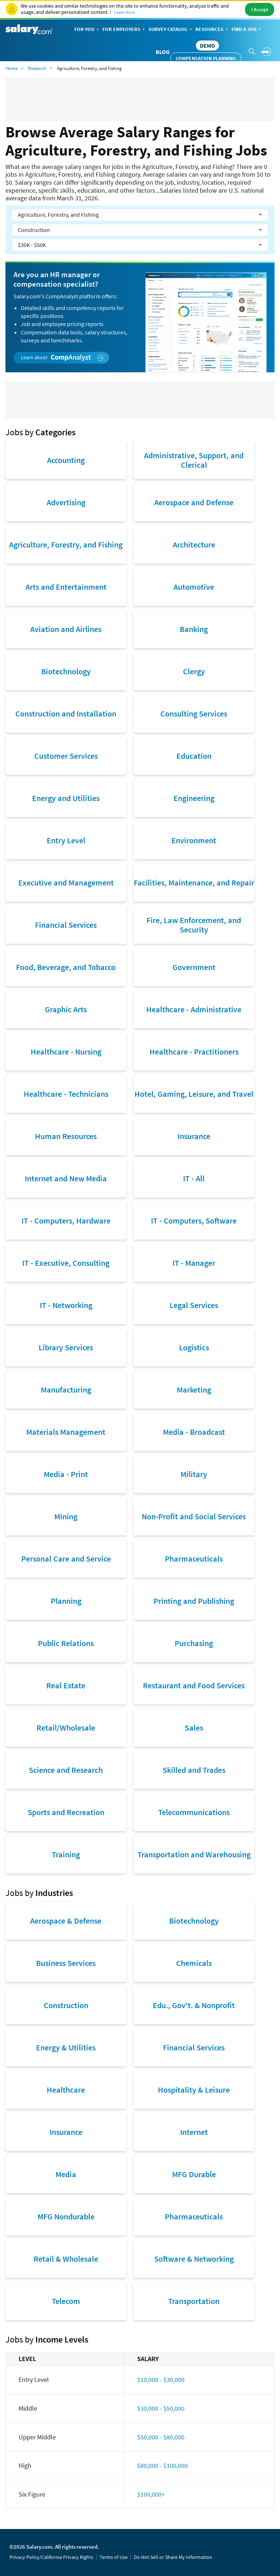 The width and height of the screenshot is (280, 2576). What do you see at coordinates (66, 1474) in the screenshot?
I see `Media - Print` at bounding box center [66, 1474].